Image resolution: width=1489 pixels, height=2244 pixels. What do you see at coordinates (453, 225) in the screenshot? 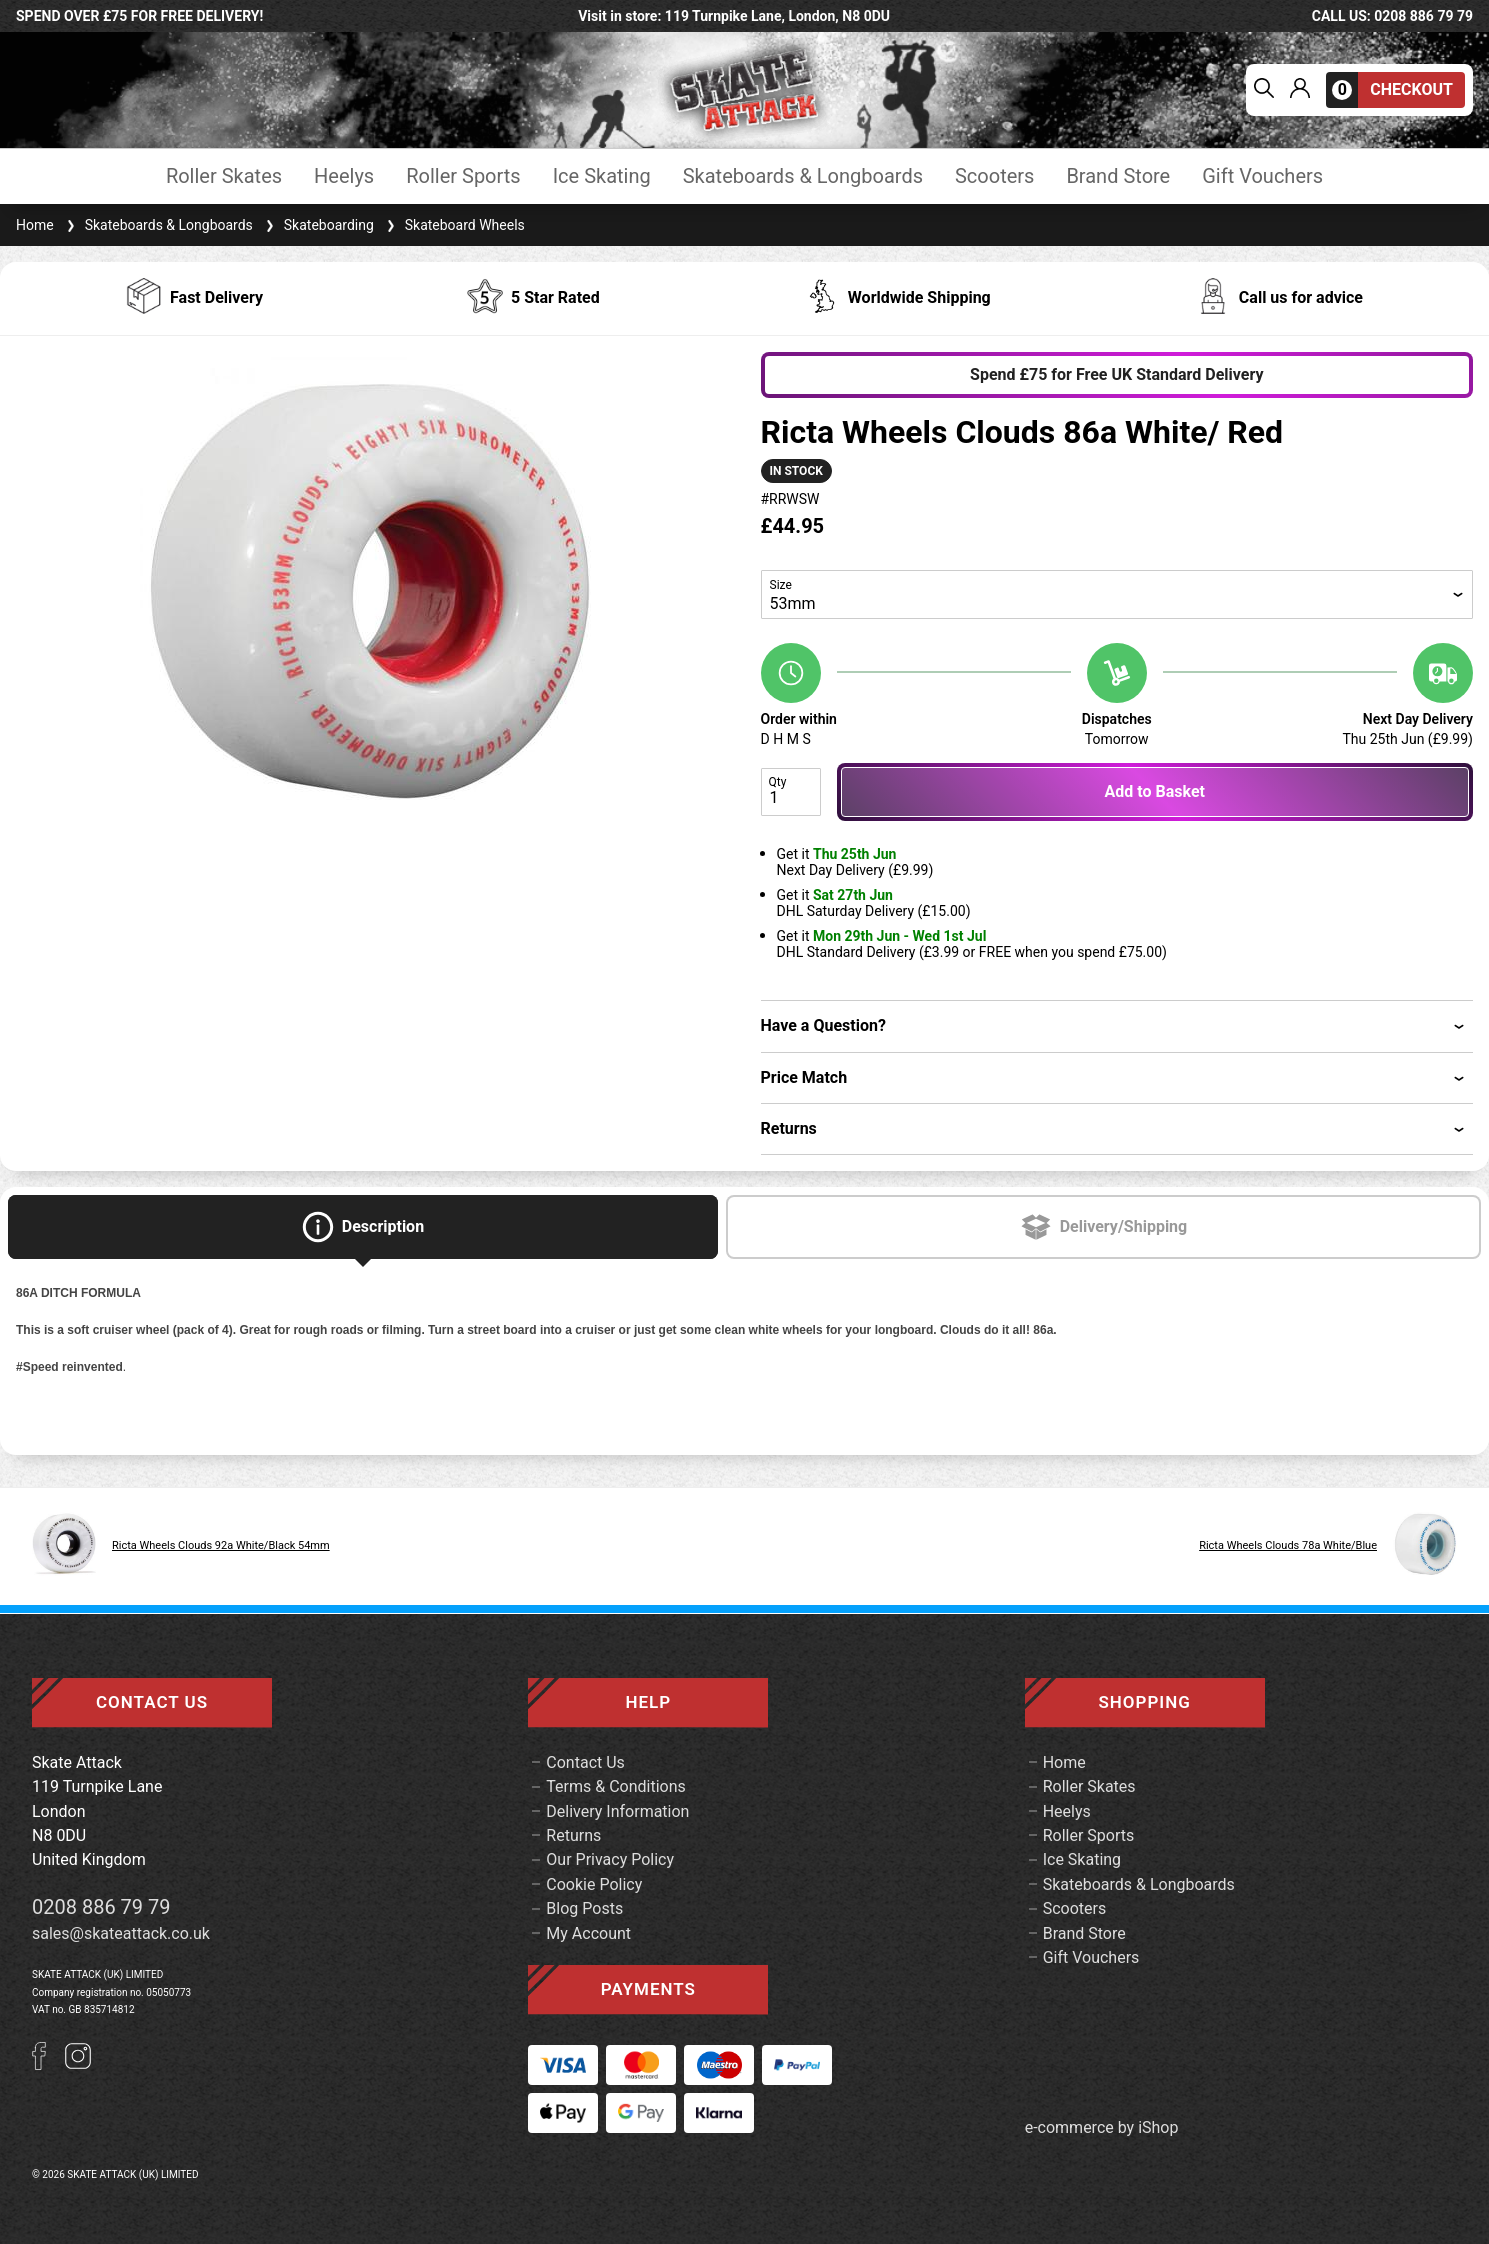
I see `Skateboard Wheels` at bounding box center [453, 225].